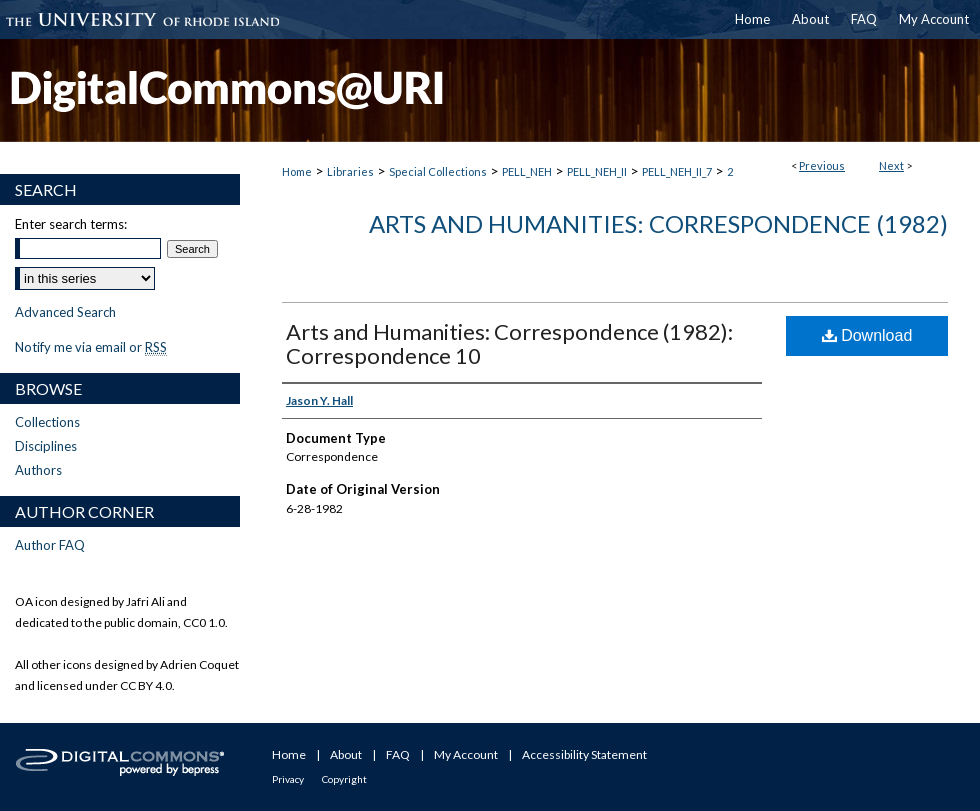  I want to click on PELL_NEH_II_7, so click(677, 171).